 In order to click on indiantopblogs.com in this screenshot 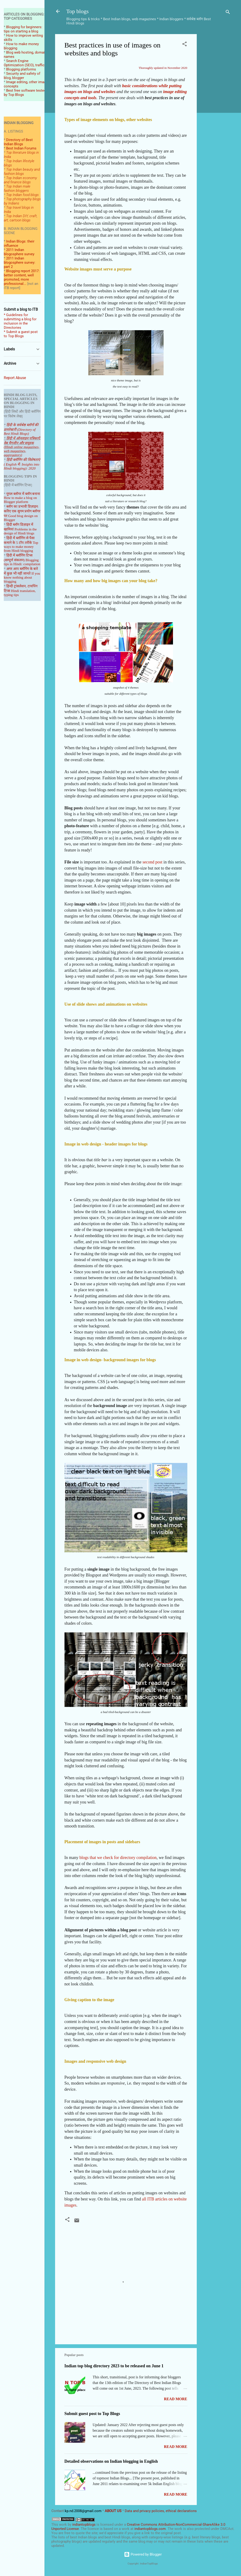, I will do `click(150, 2529)`.